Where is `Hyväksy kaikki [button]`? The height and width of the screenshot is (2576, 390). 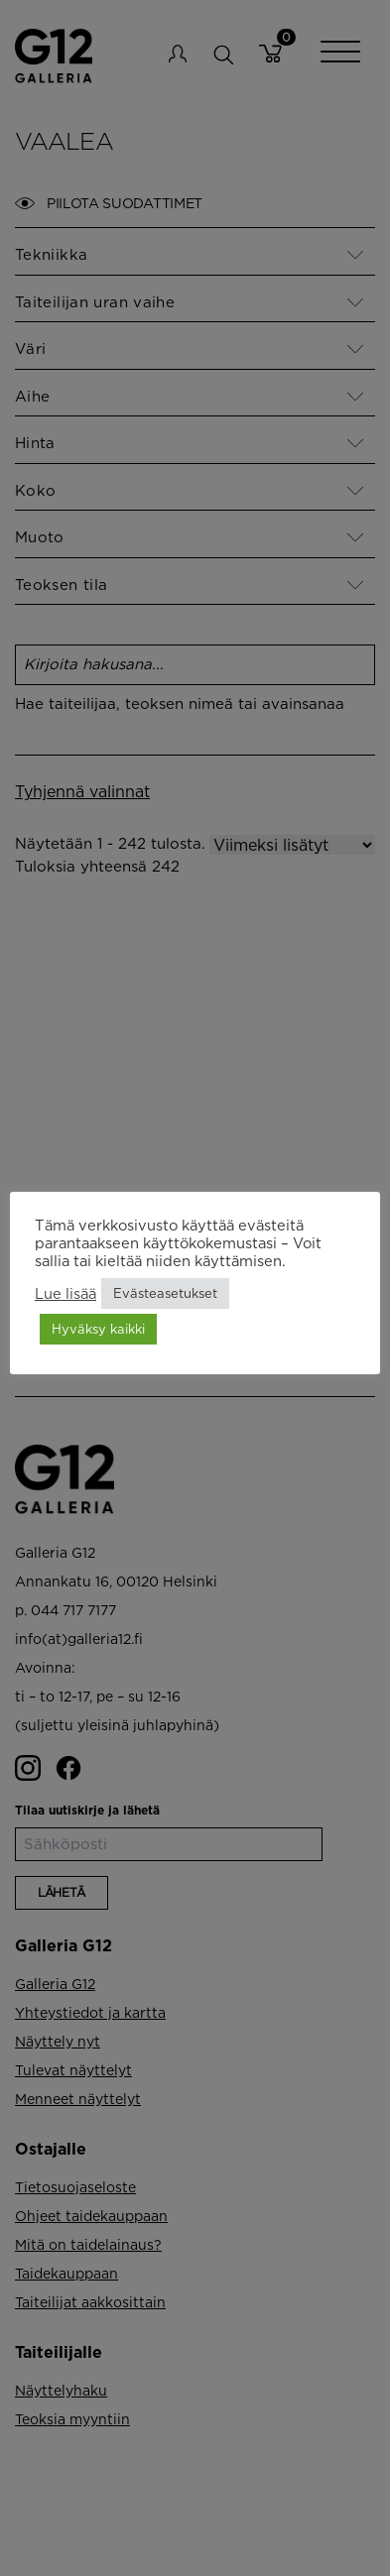 Hyväksy kaikki [button] is located at coordinates (98, 1329).